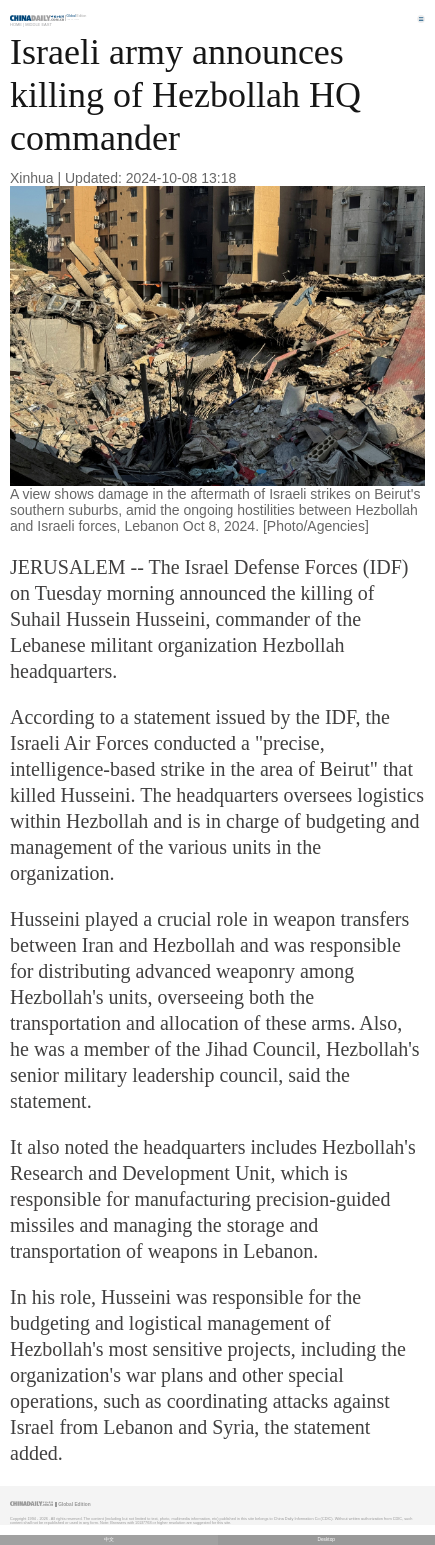  I want to click on Home |, so click(17, 24).